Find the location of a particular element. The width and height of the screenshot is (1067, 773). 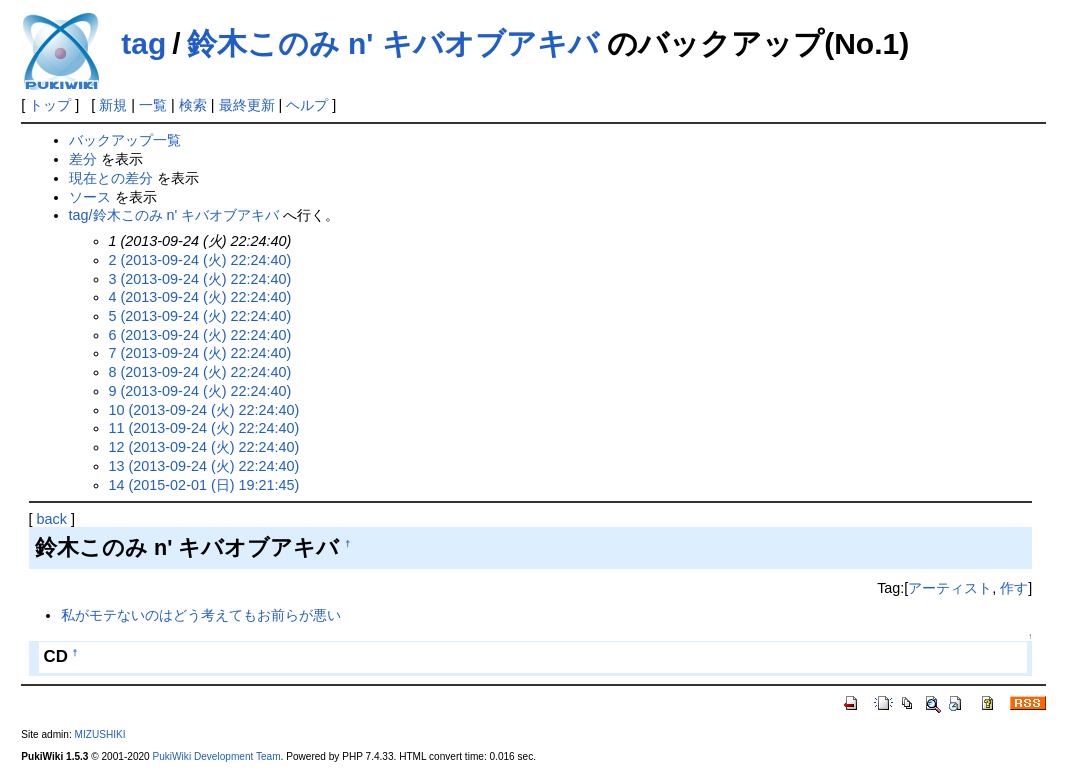

9 (2013-09-24 (火) 22:24:40) is located at coordinates (200, 391).